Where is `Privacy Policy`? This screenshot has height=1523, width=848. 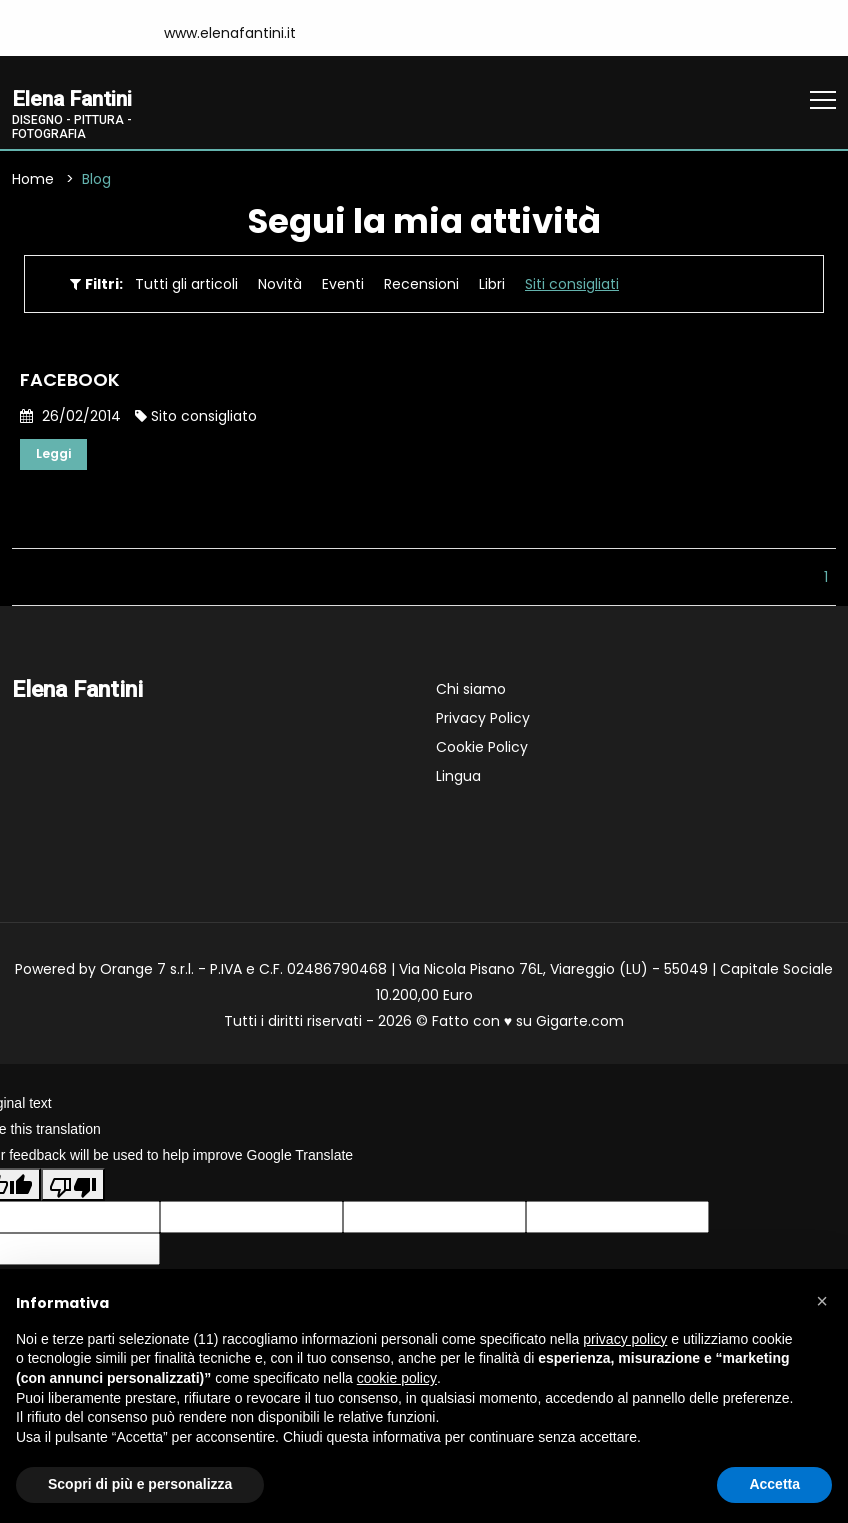
Privacy Policy is located at coordinates (483, 723).